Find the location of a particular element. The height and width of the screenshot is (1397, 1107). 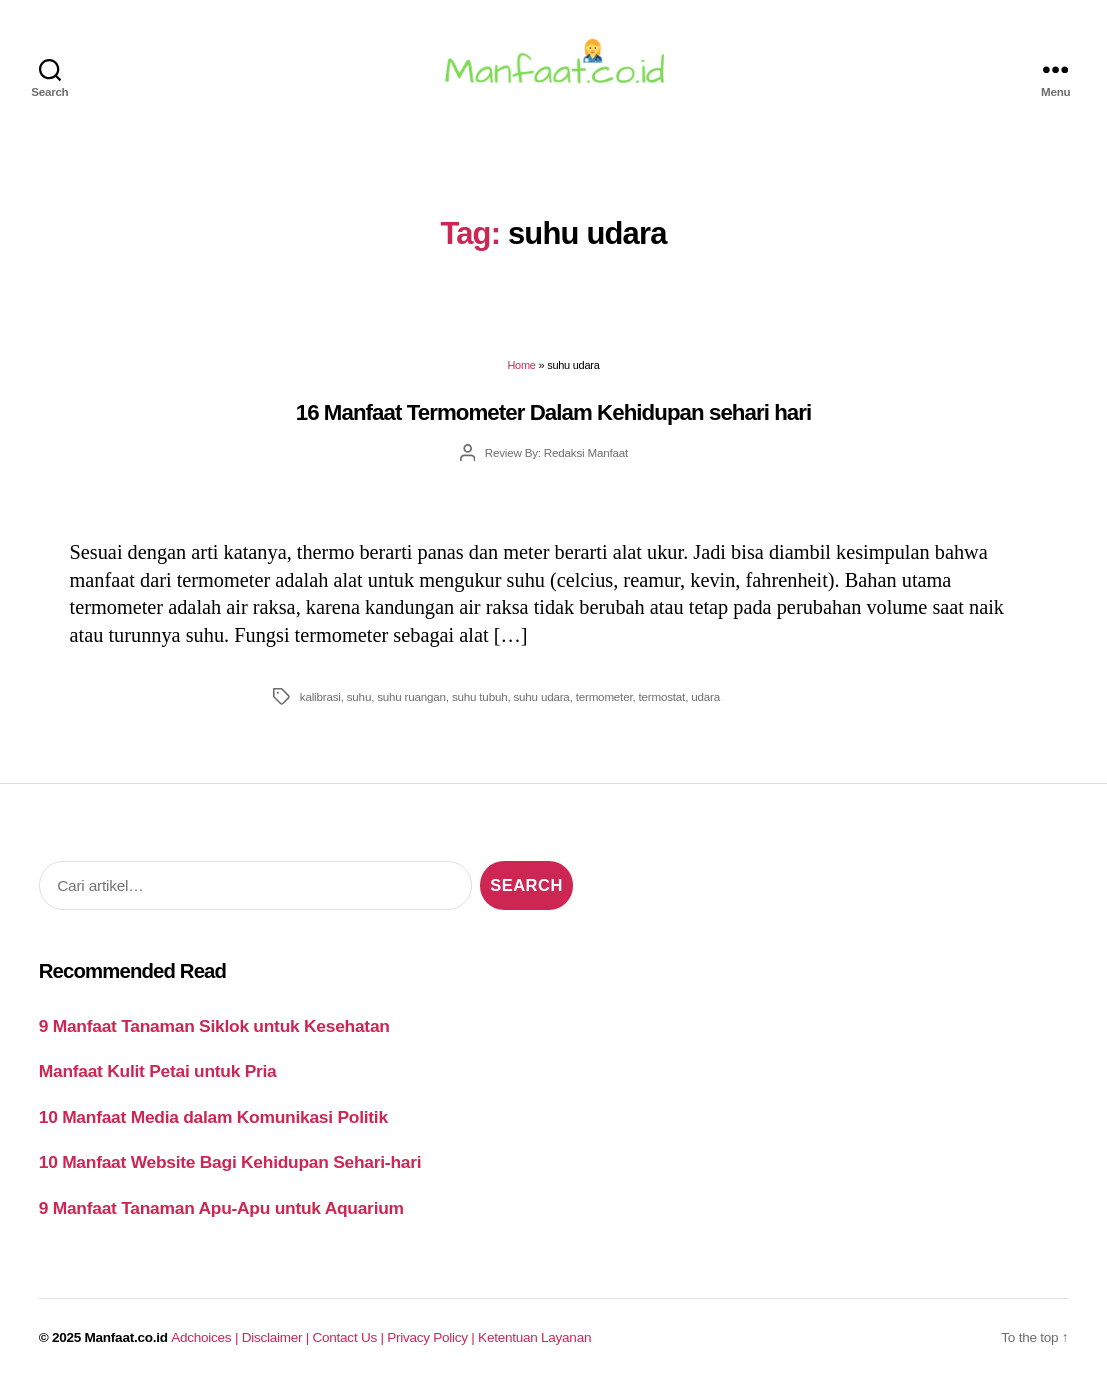

suhu udara is located at coordinates (541, 701).